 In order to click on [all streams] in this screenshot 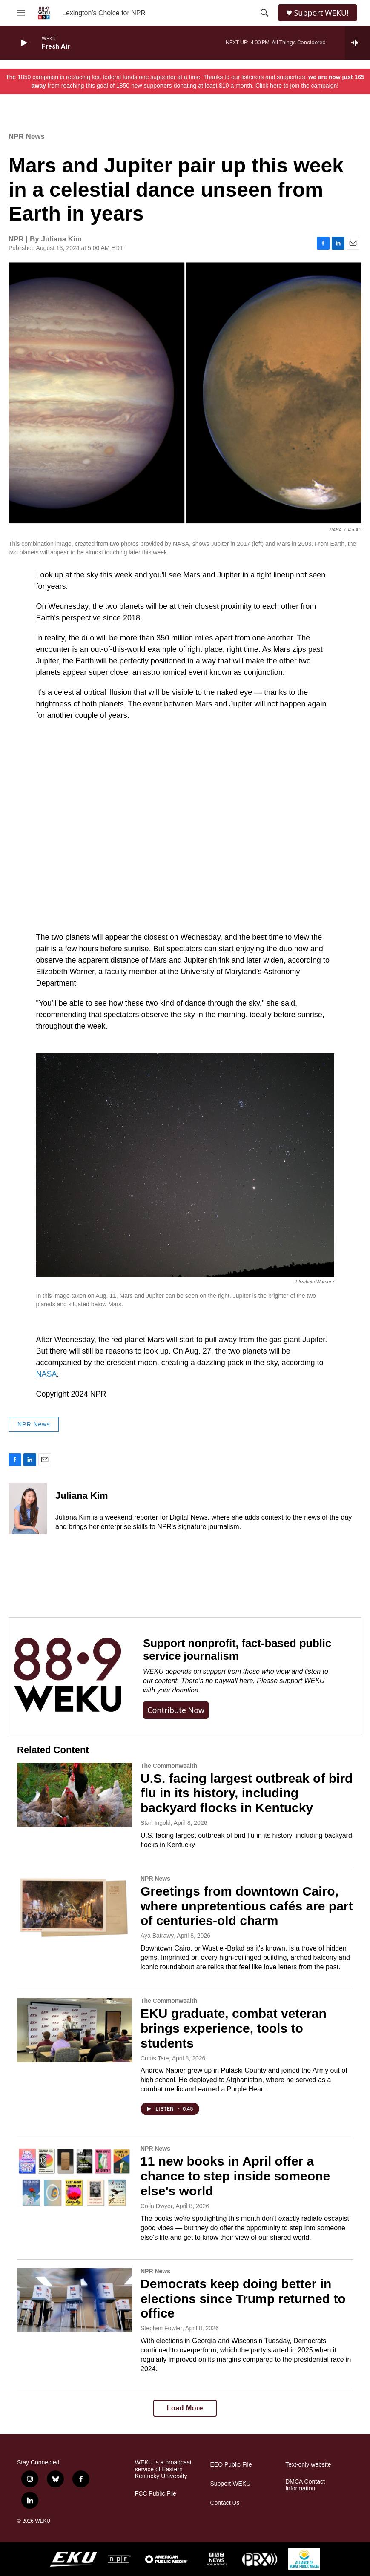, I will do `click(357, 43)`.